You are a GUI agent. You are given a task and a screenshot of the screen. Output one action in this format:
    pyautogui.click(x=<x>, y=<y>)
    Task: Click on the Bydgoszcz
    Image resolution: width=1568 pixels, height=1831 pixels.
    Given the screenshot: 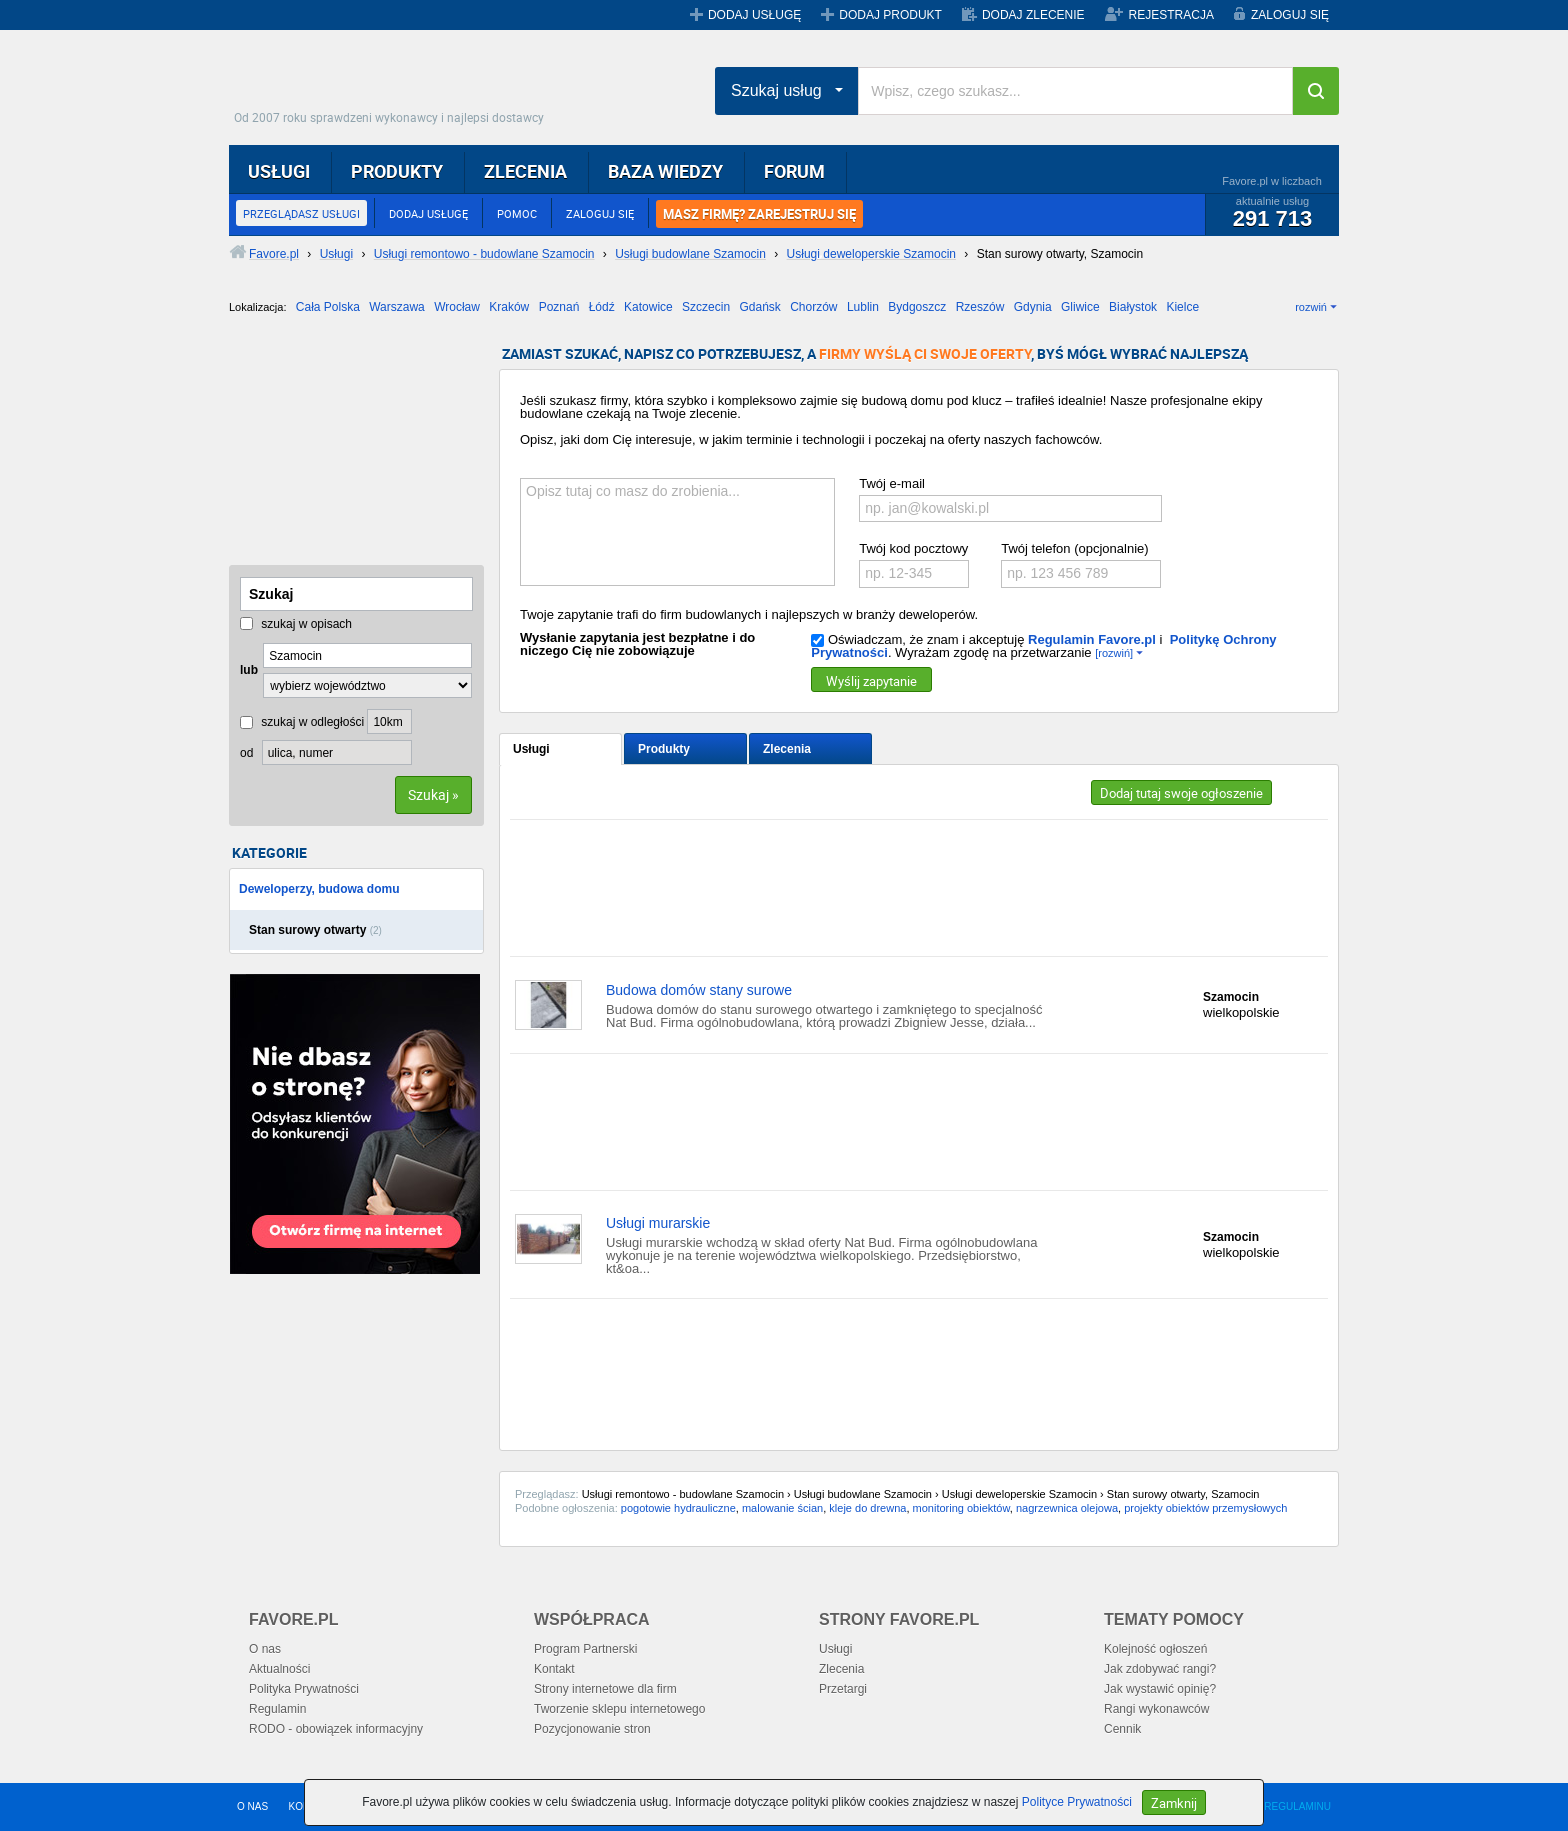 What is the action you would take?
    pyautogui.click(x=917, y=307)
    